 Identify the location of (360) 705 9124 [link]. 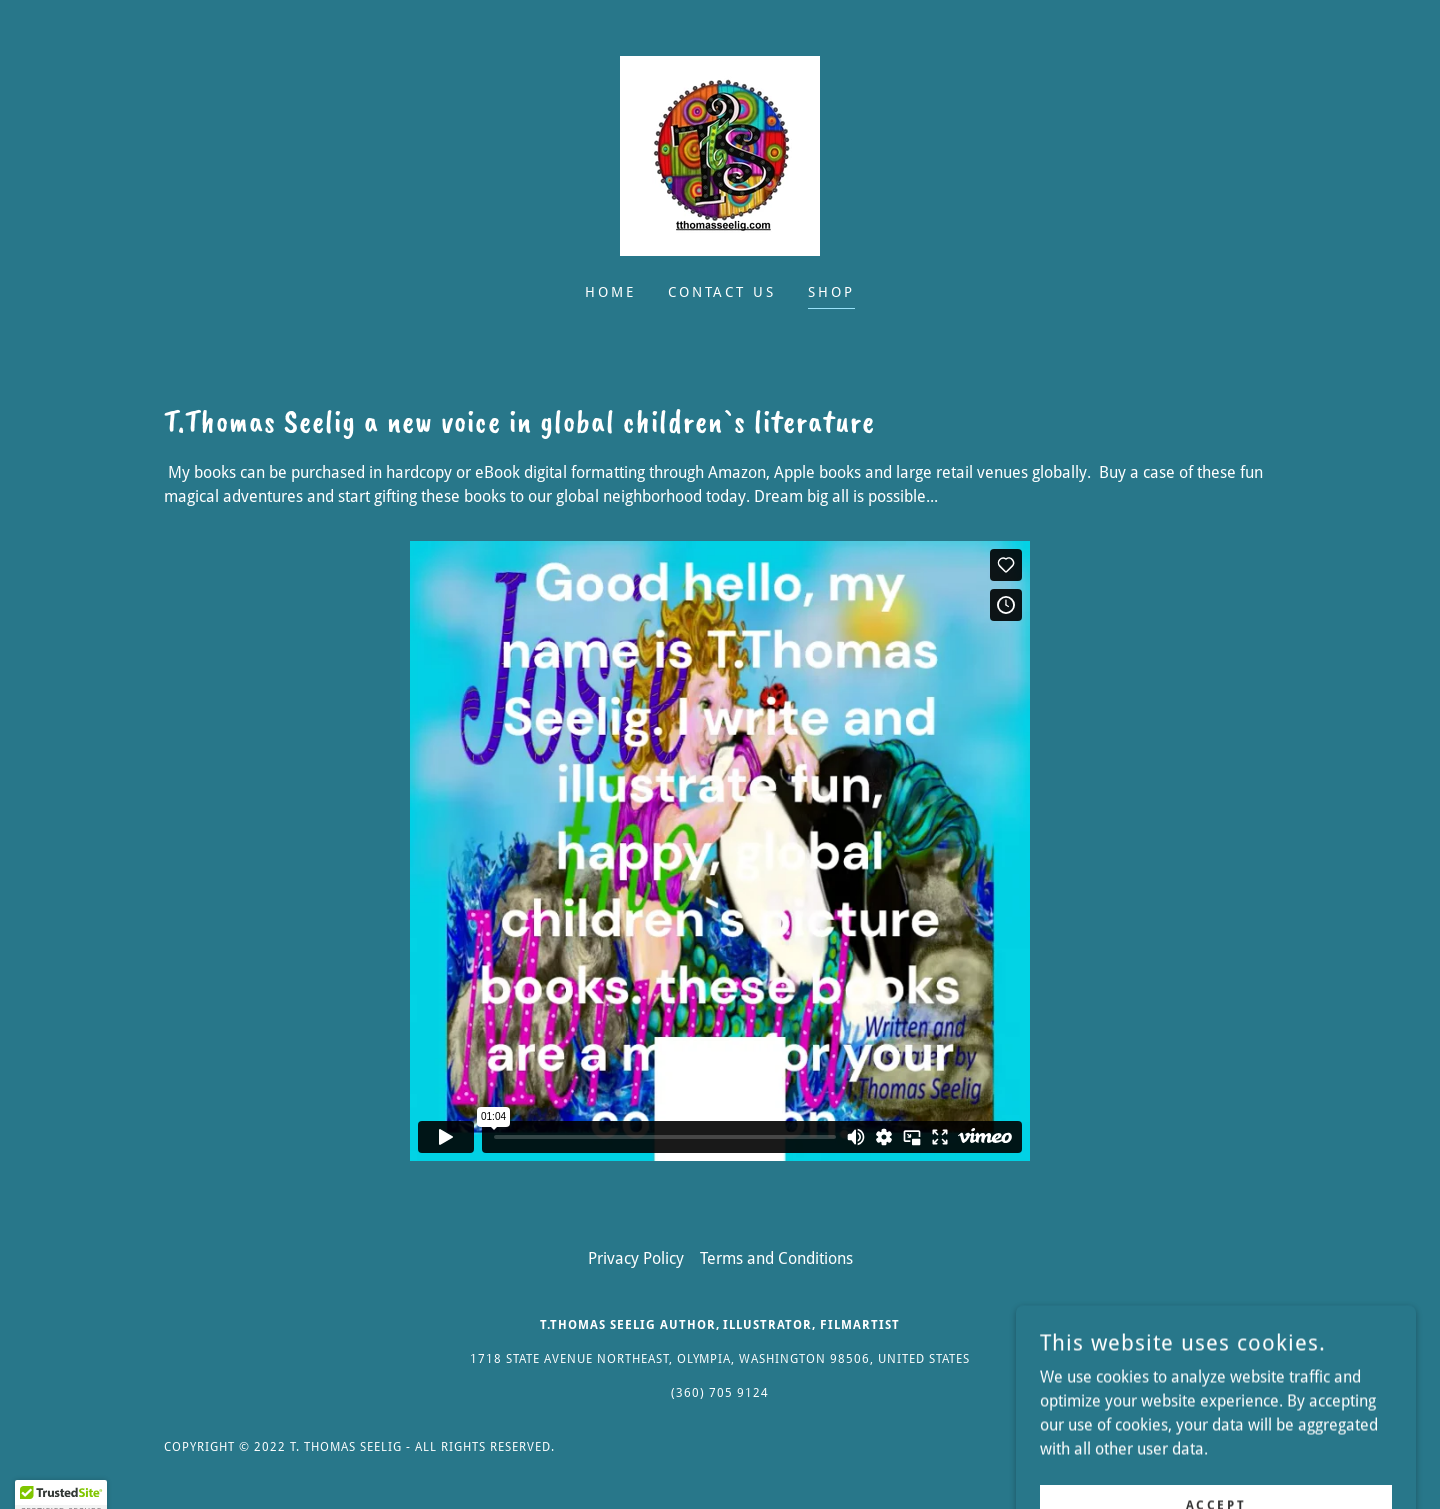
(720, 1393).